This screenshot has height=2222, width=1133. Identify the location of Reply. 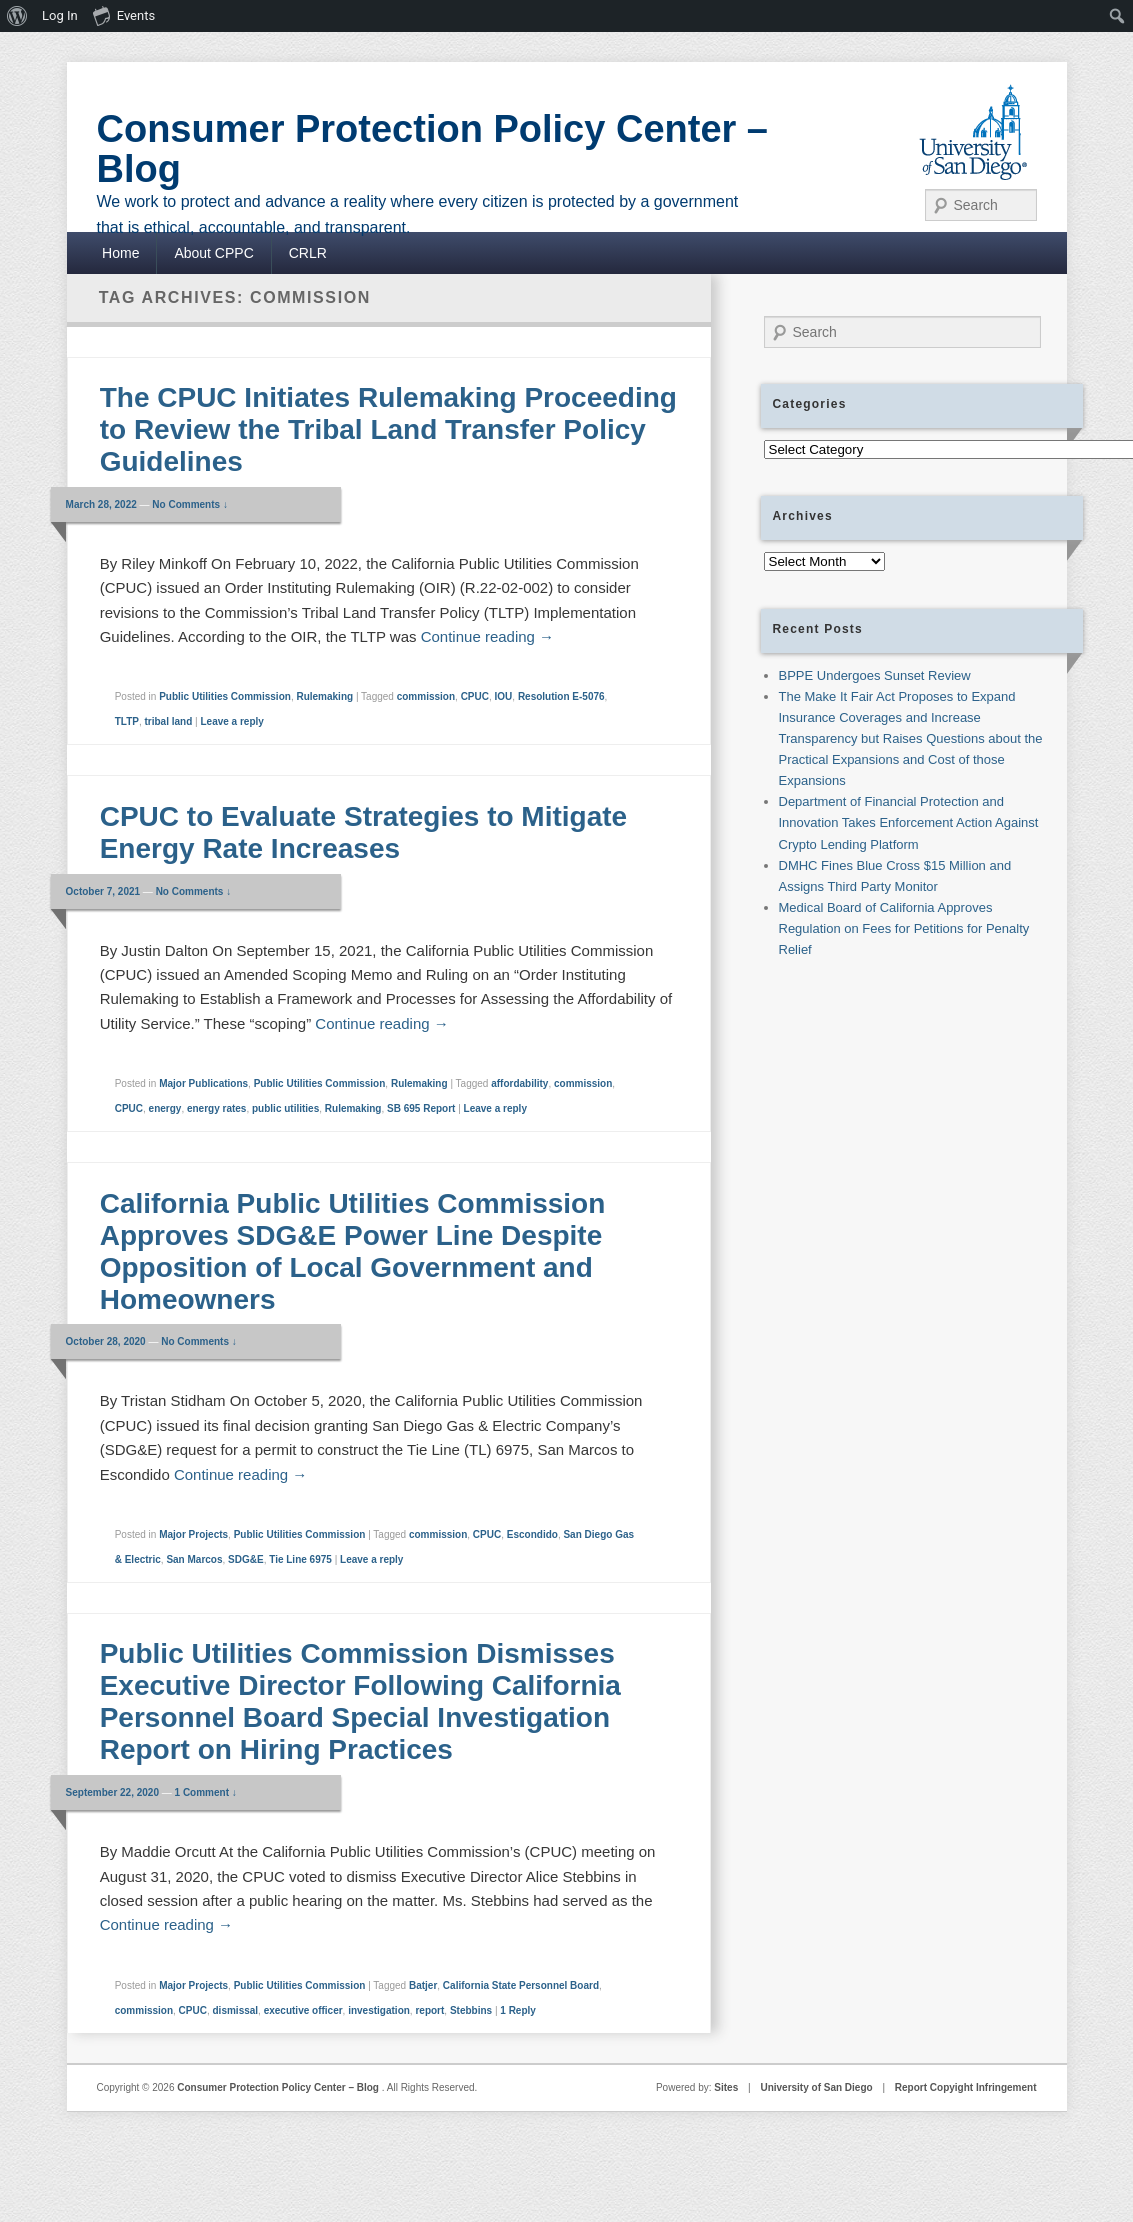
(518, 2010).